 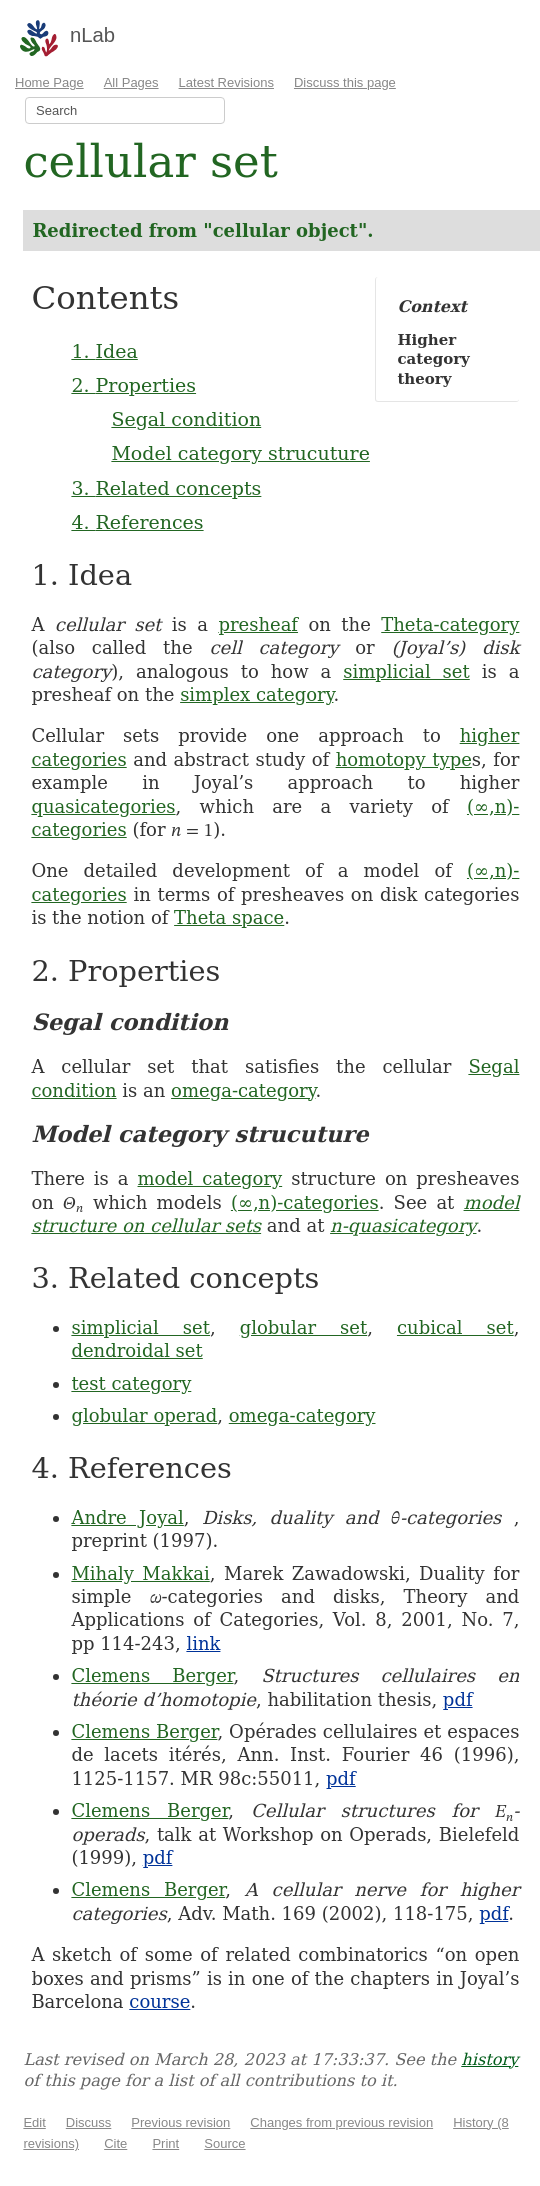 What do you see at coordinates (450, 624) in the screenshot?
I see `Theta-category` at bounding box center [450, 624].